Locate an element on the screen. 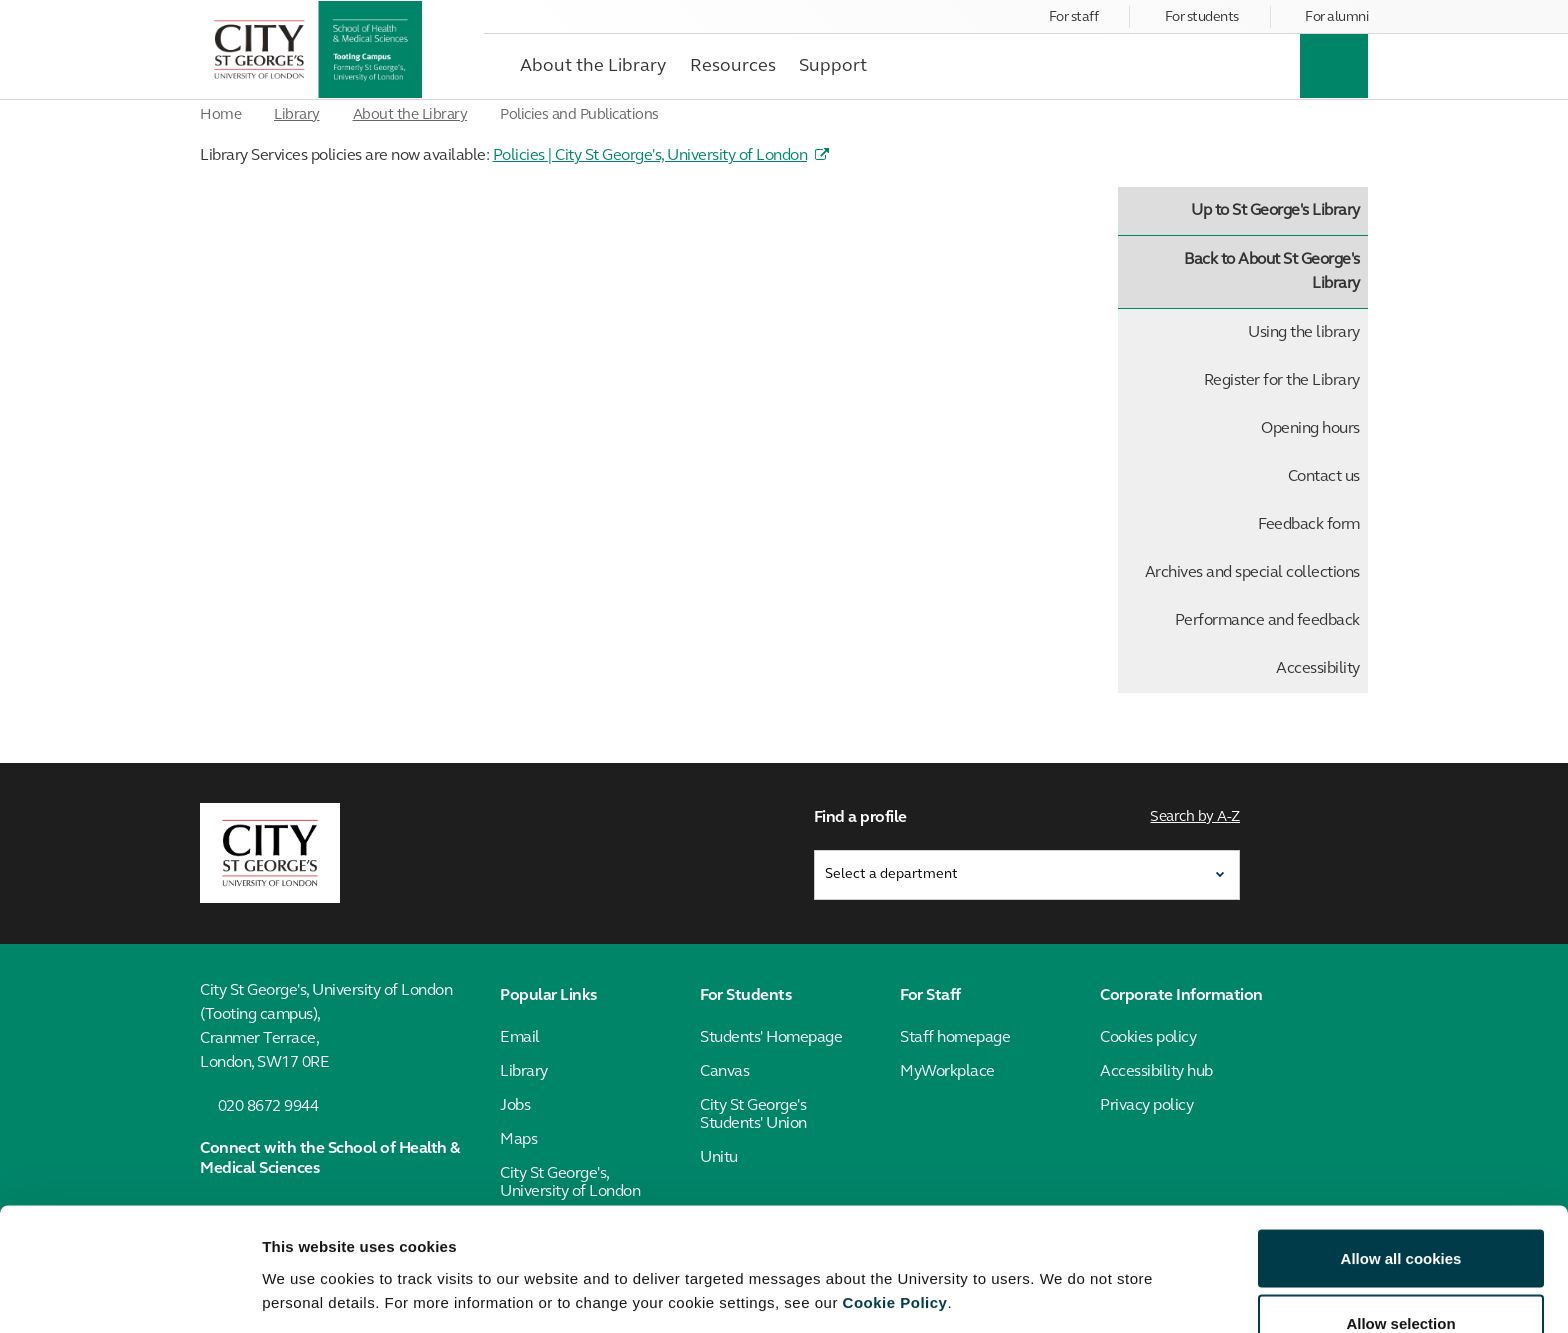  MyWorkplace is located at coordinates (947, 1071).